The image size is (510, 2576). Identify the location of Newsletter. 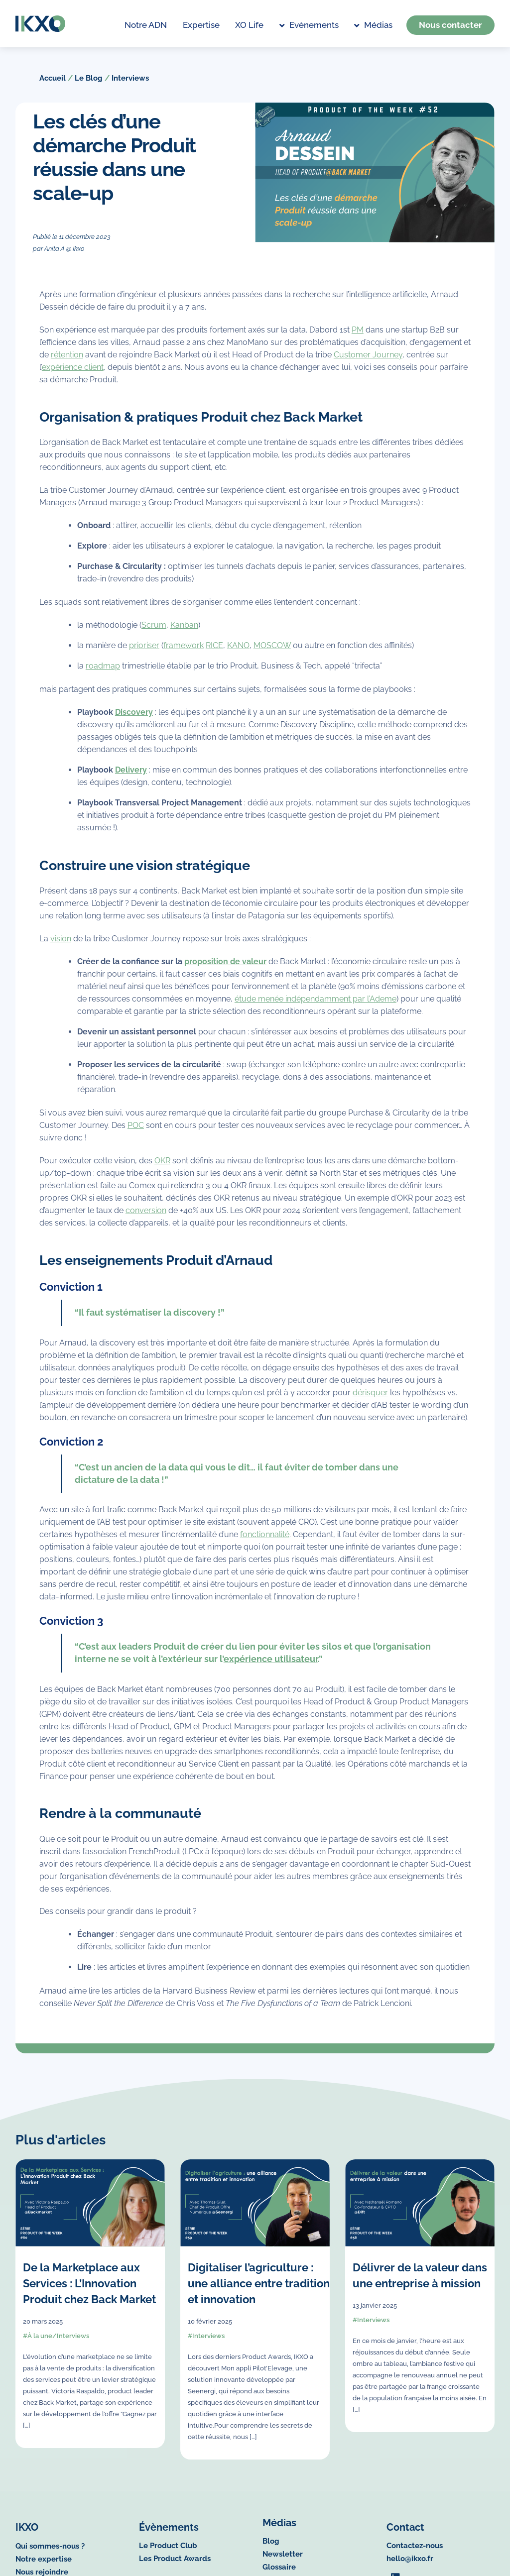
(282, 2564).